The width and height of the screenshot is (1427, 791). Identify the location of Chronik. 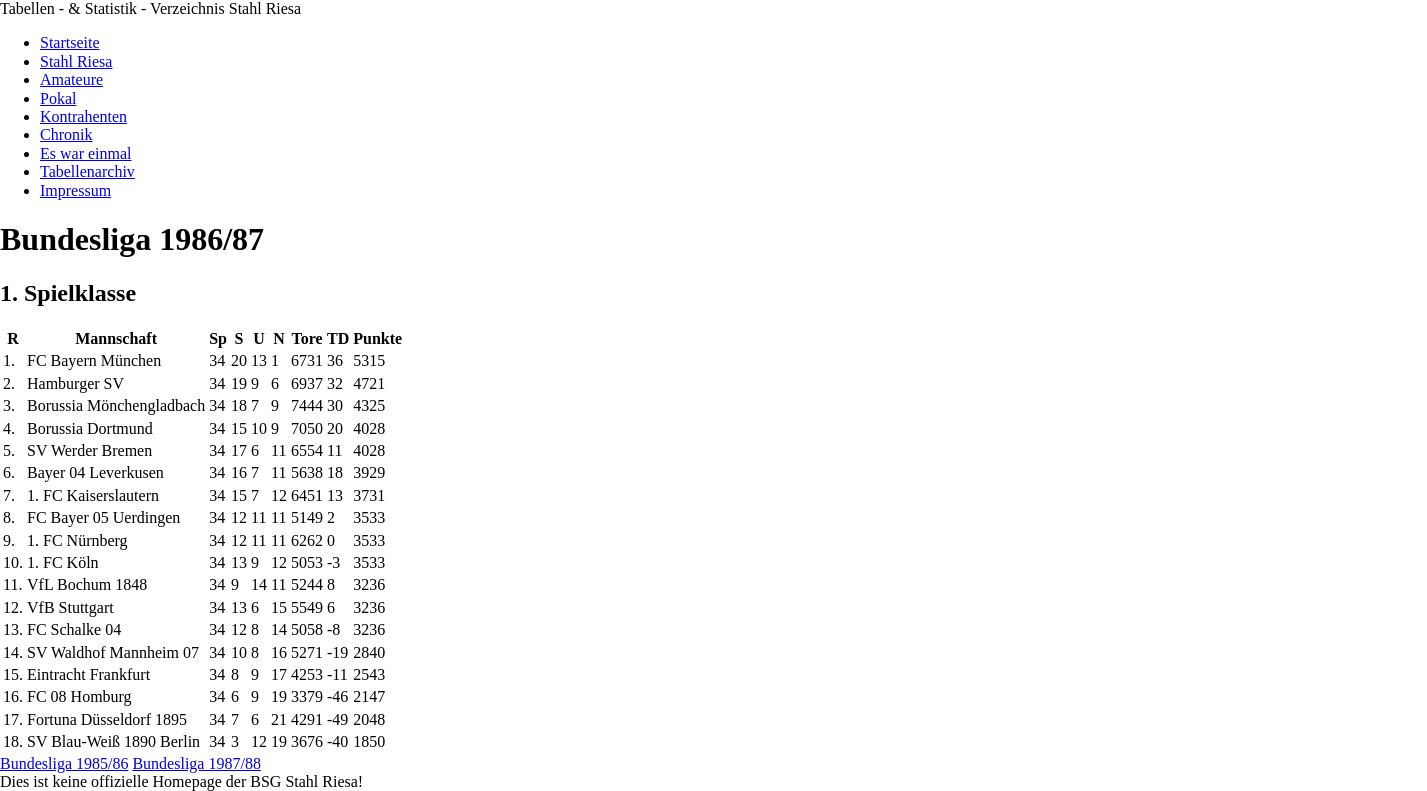
(66, 134).